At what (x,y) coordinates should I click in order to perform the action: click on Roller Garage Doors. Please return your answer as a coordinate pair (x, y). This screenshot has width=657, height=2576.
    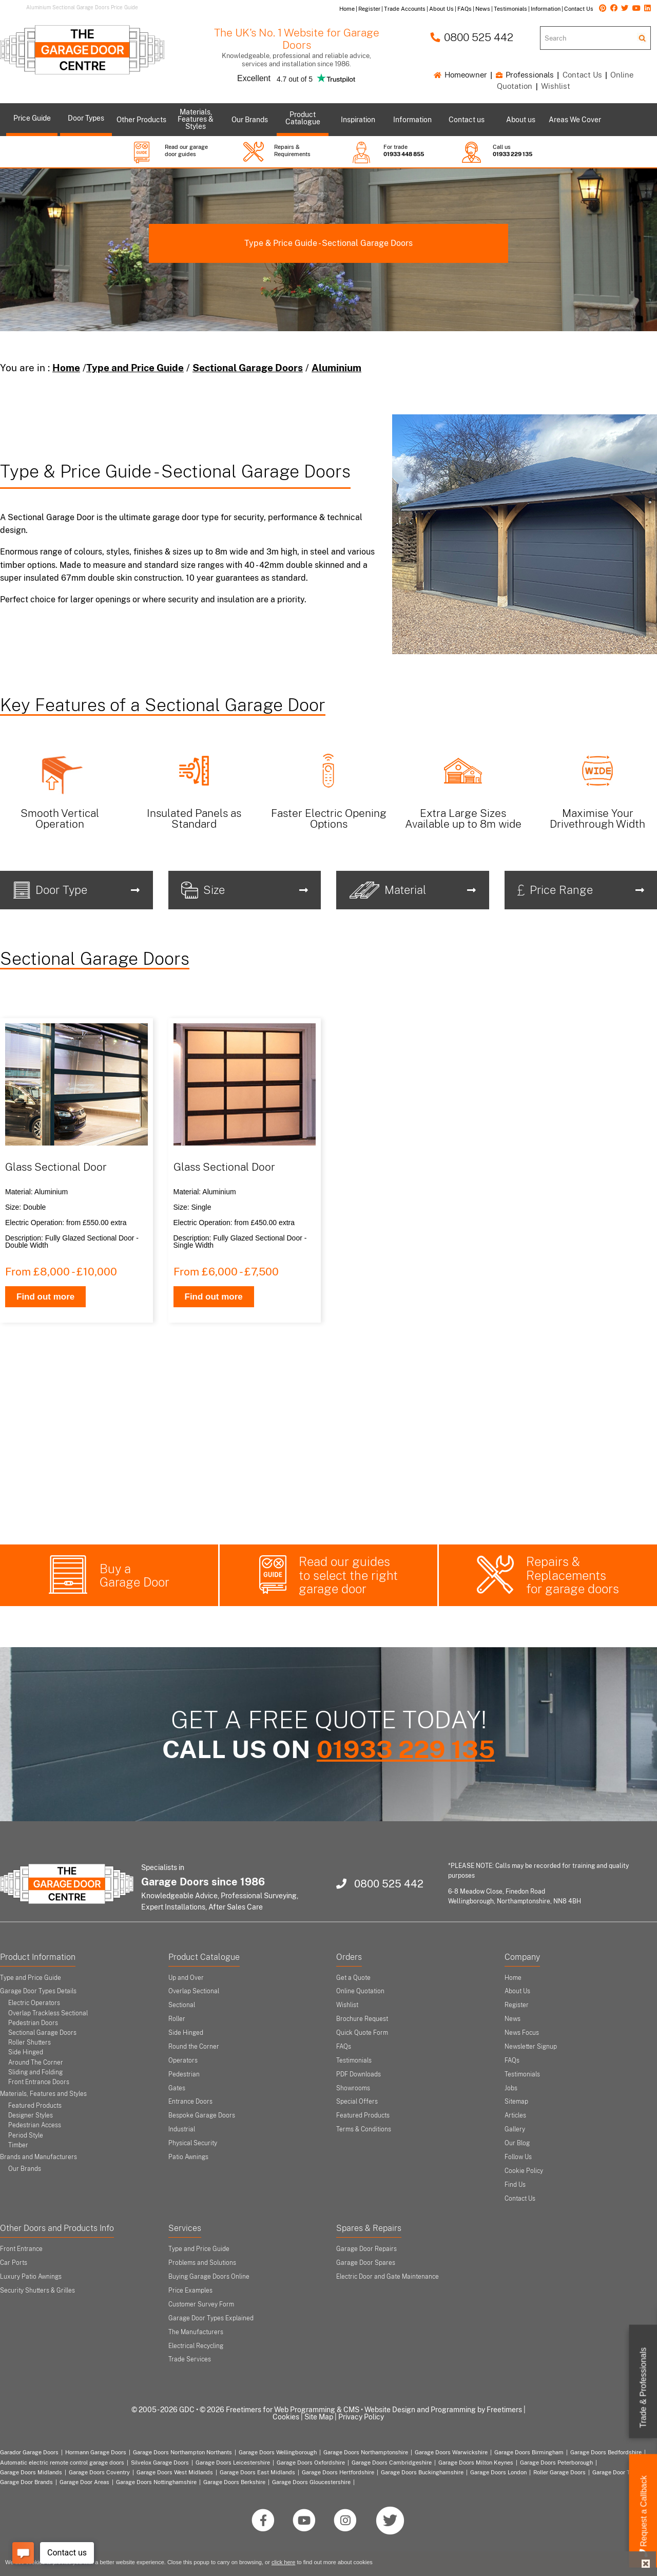
    Looking at the image, I should click on (559, 2472).